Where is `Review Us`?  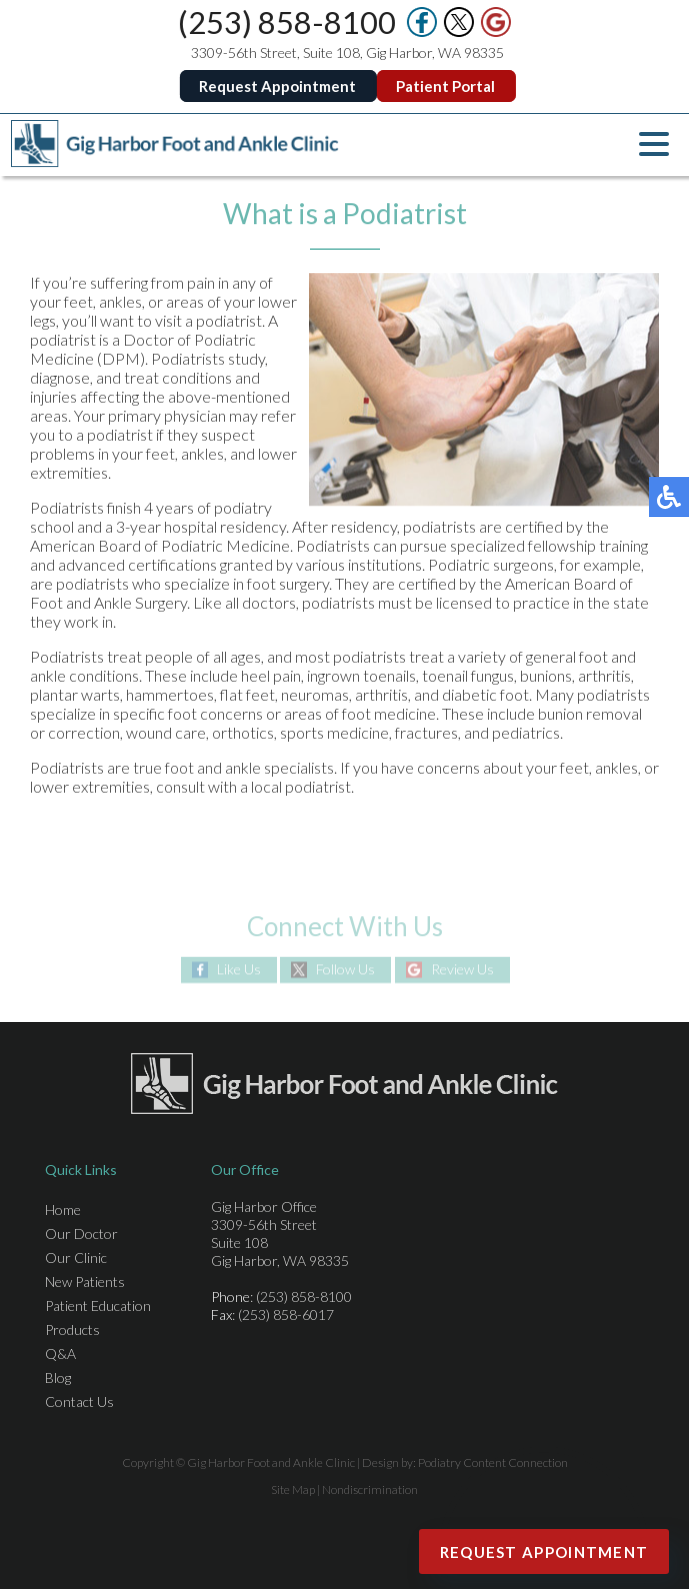 Review Us is located at coordinates (462, 969).